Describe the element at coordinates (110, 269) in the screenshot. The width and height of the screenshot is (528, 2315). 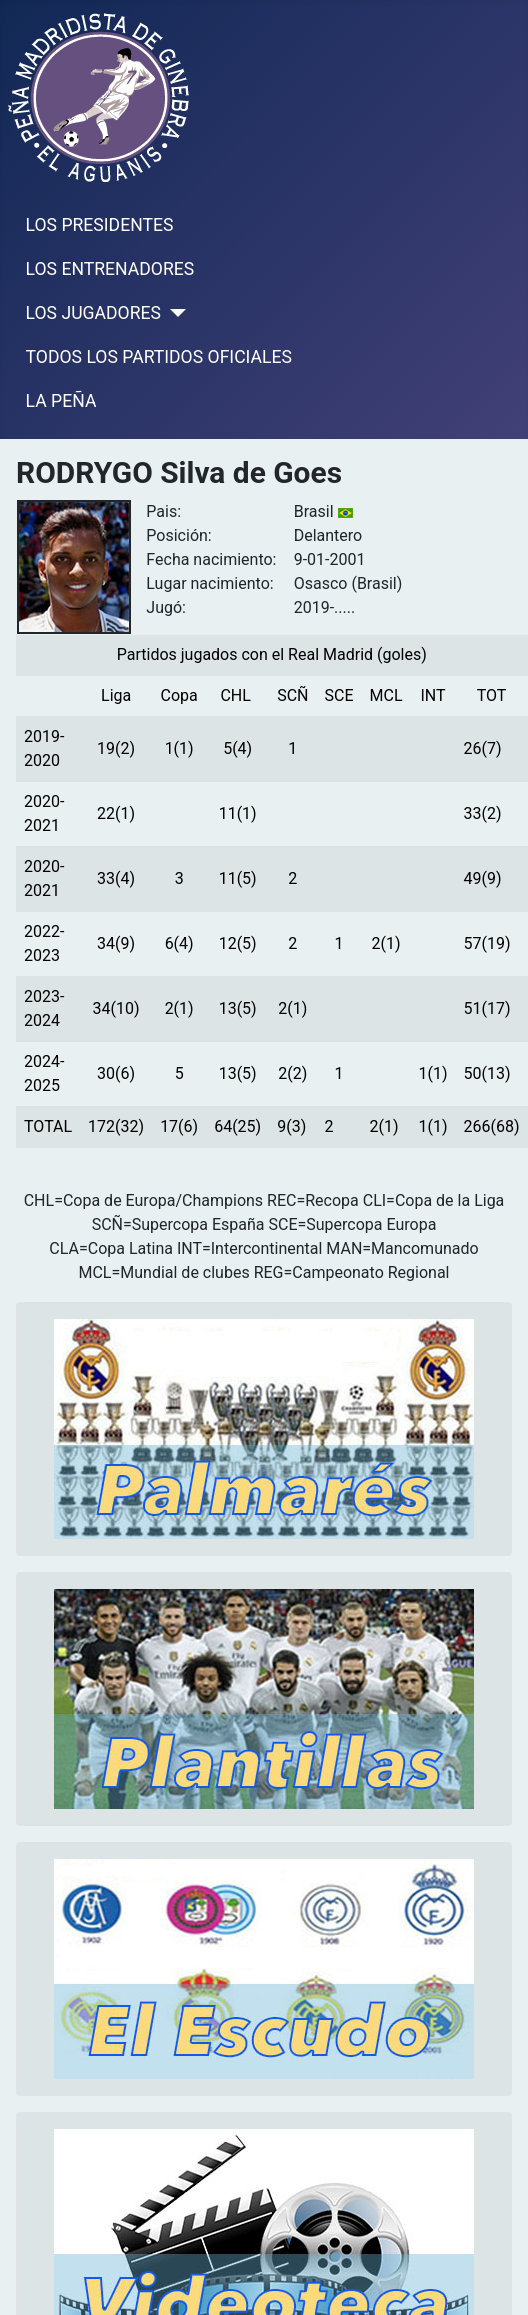
I see `LOS ENTRENADORES` at that location.